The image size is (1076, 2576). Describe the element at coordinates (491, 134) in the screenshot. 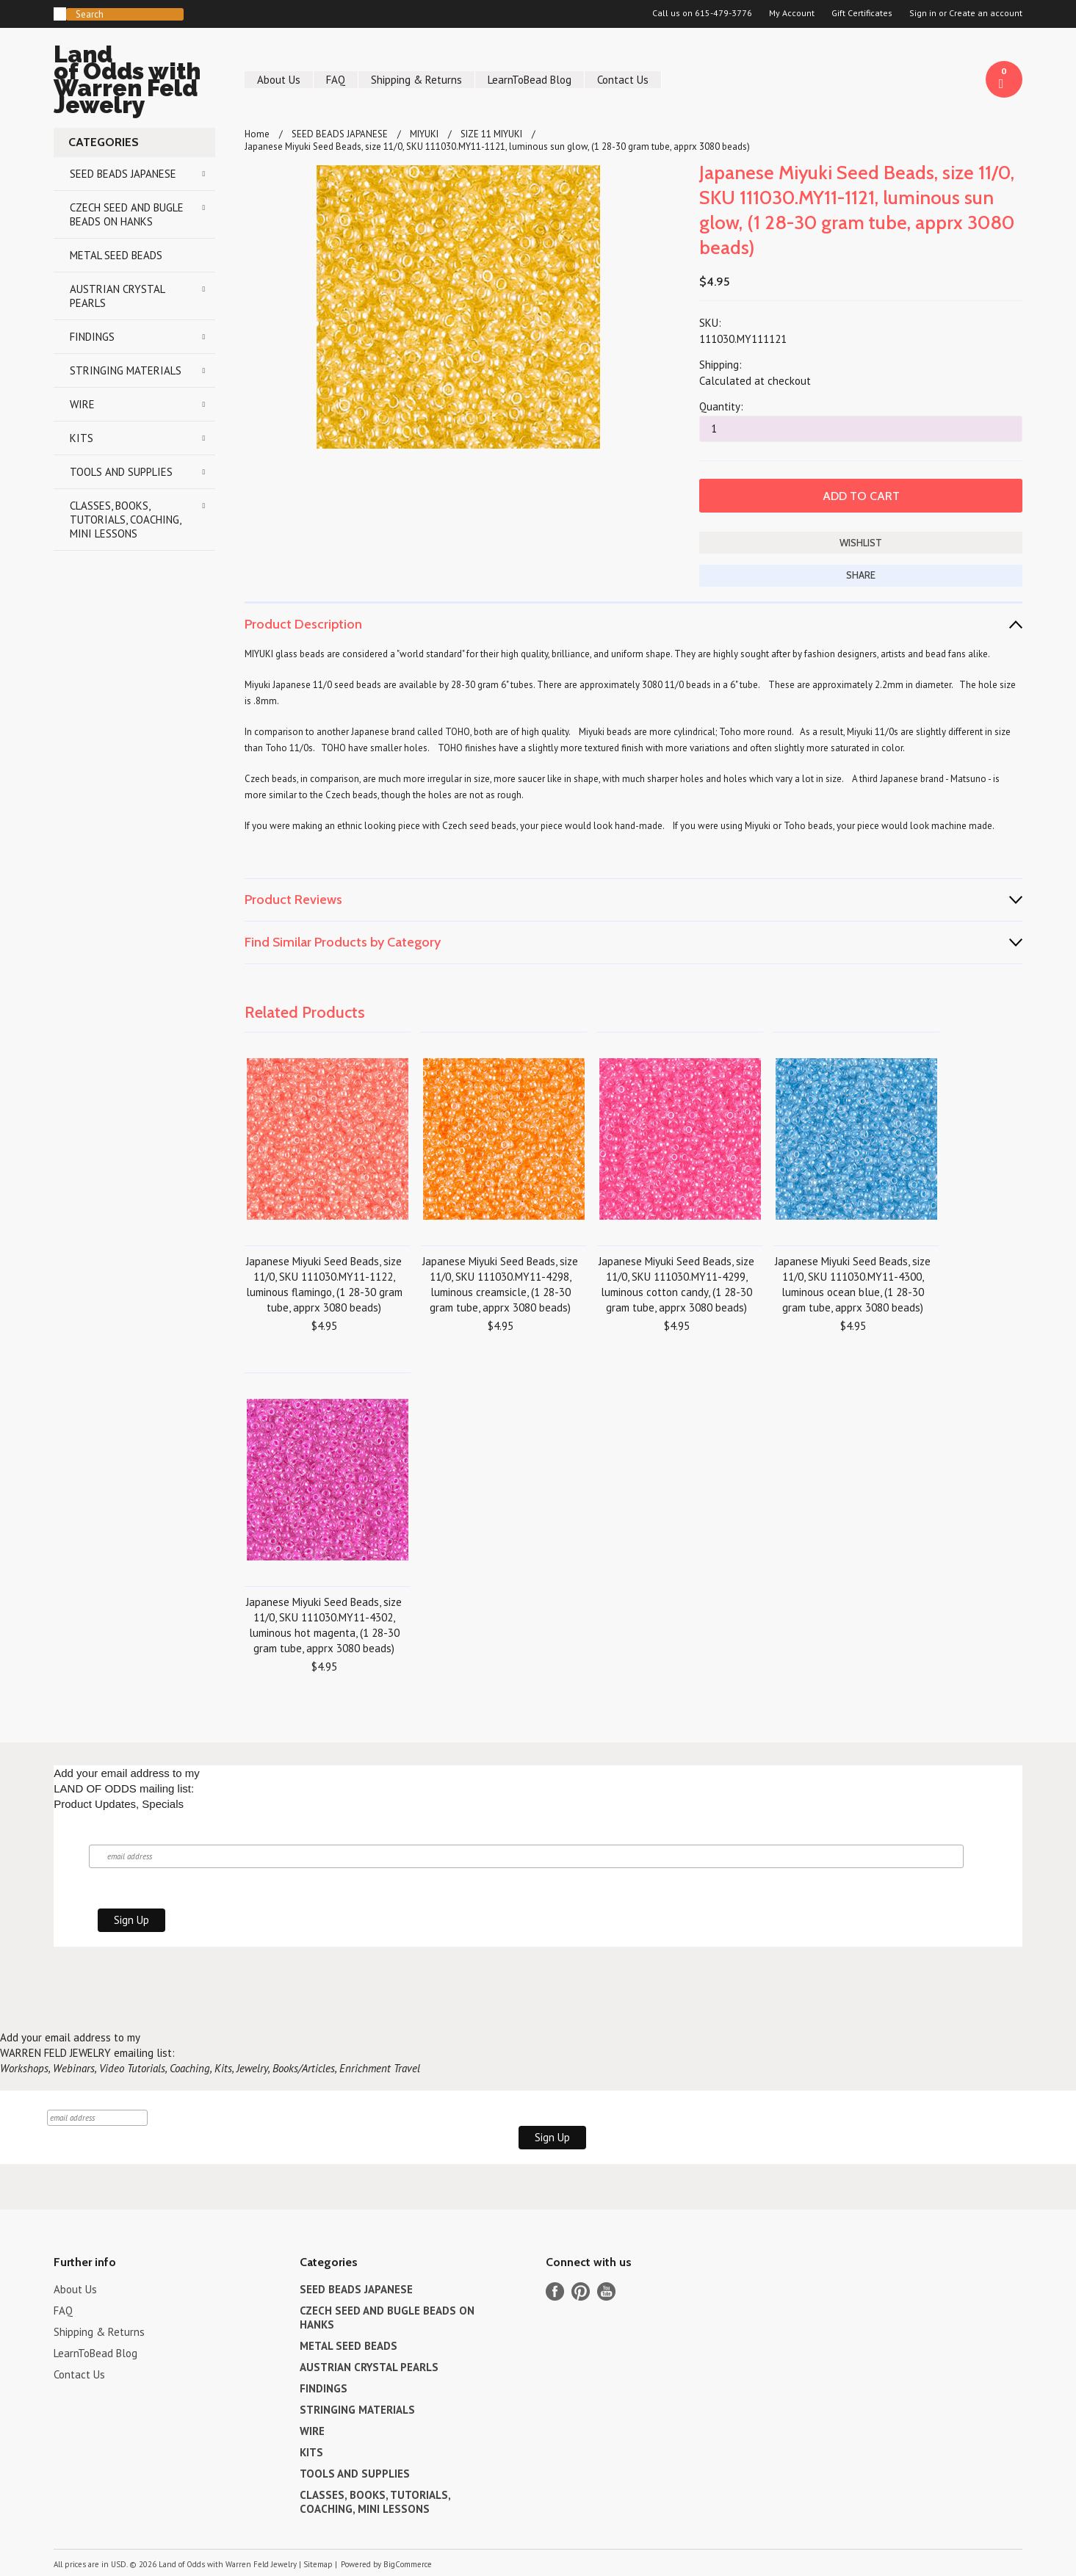

I see `SIZE 11 MIYUKI` at that location.